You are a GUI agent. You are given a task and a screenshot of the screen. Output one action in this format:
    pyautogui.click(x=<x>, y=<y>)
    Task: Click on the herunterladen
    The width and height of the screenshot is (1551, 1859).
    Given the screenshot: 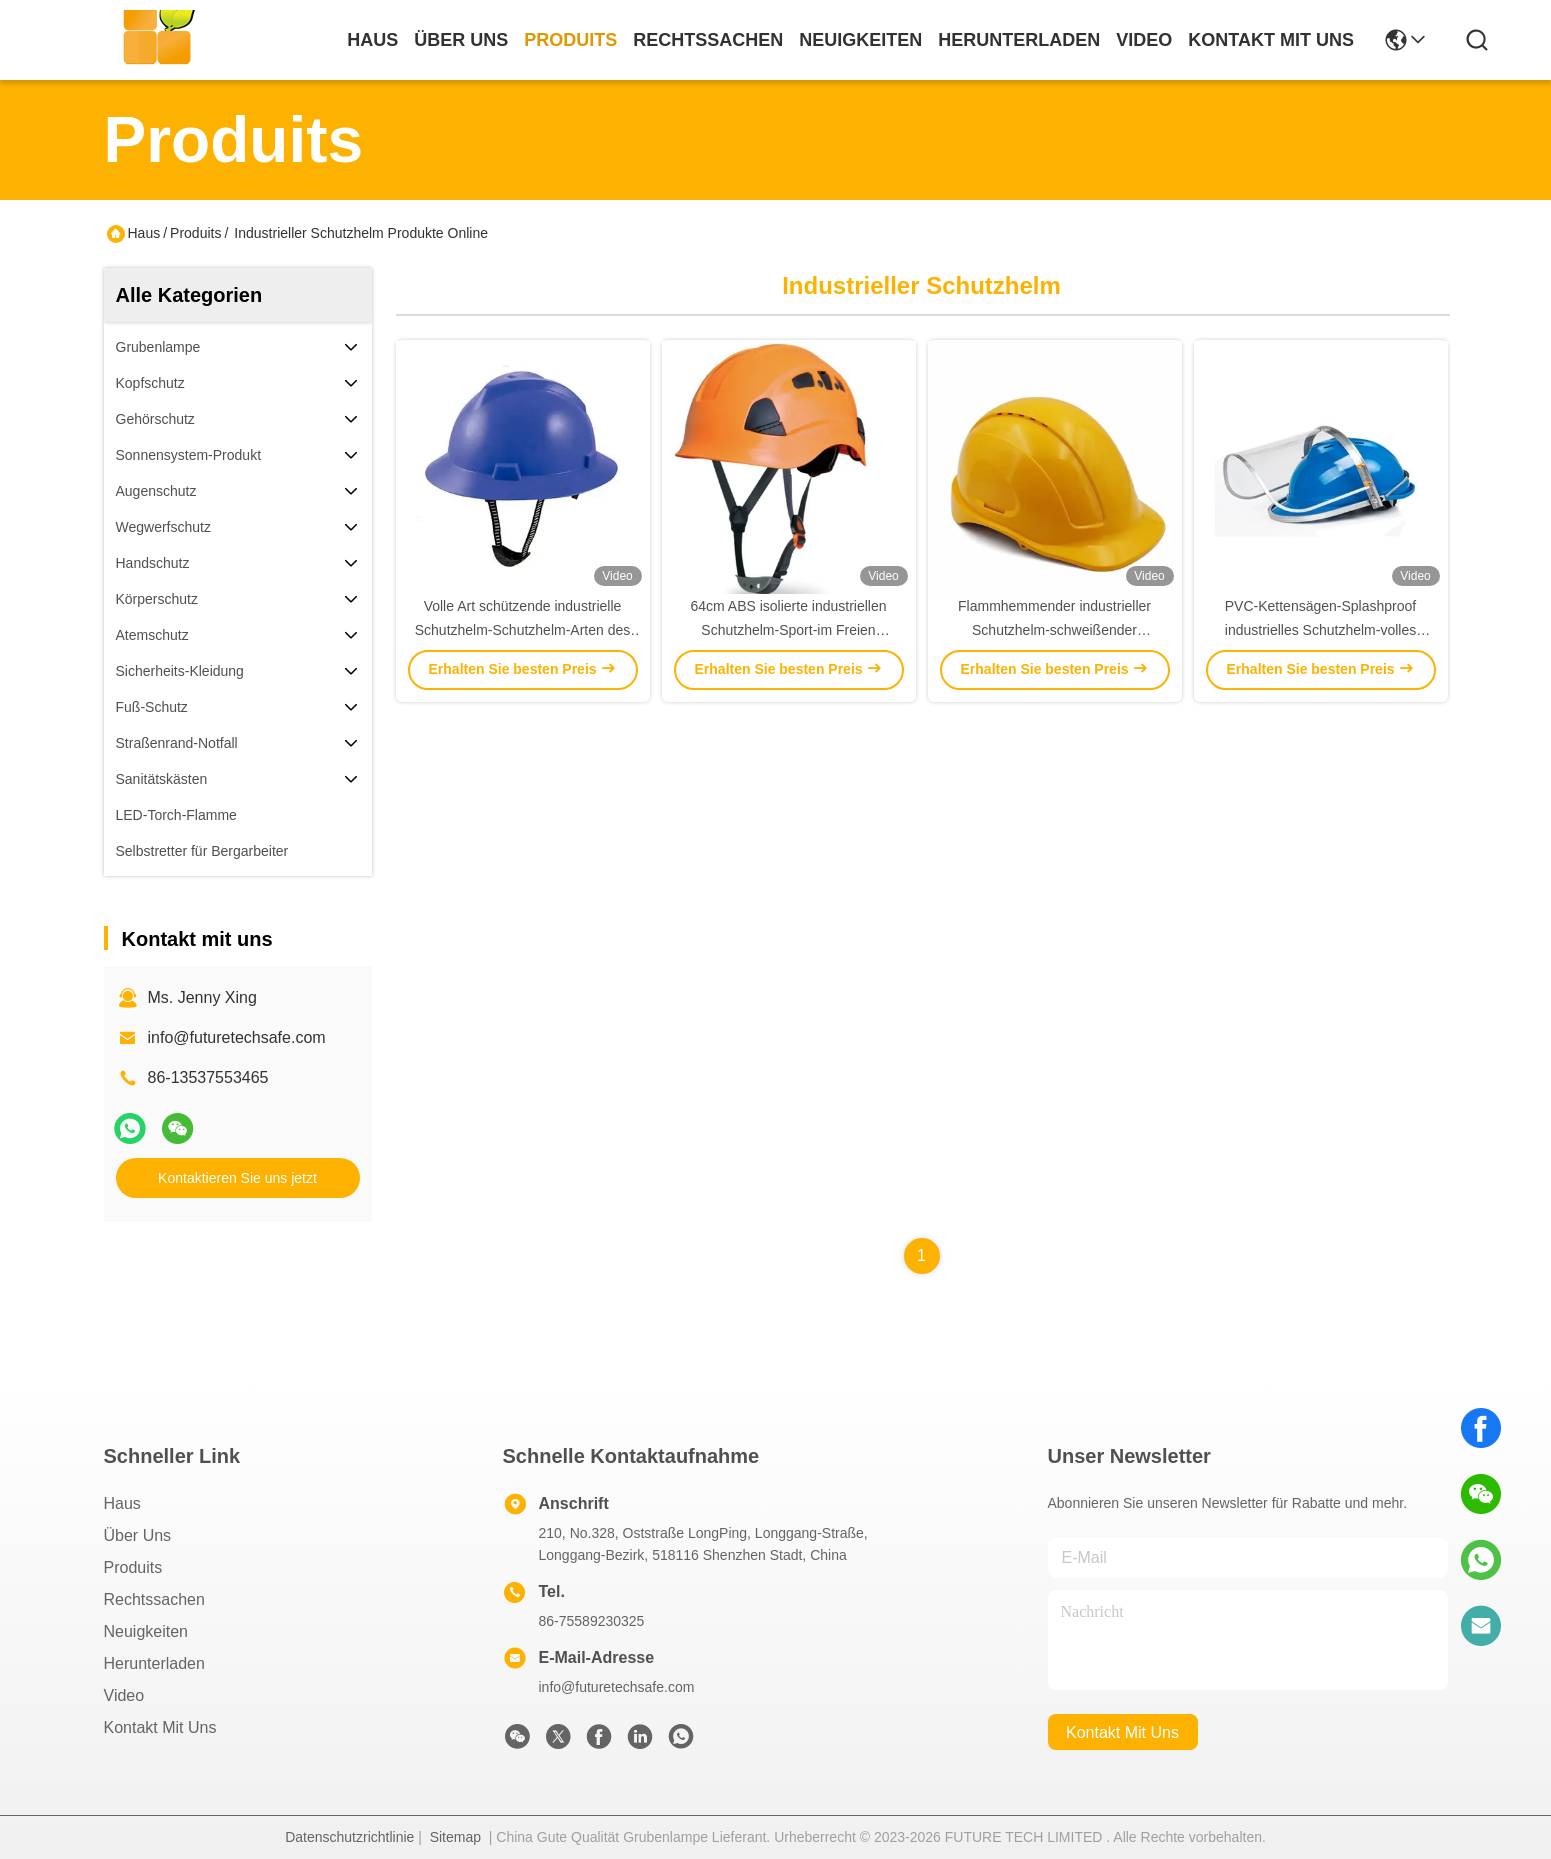 What is the action you would take?
    pyautogui.click(x=1019, y=40)
    